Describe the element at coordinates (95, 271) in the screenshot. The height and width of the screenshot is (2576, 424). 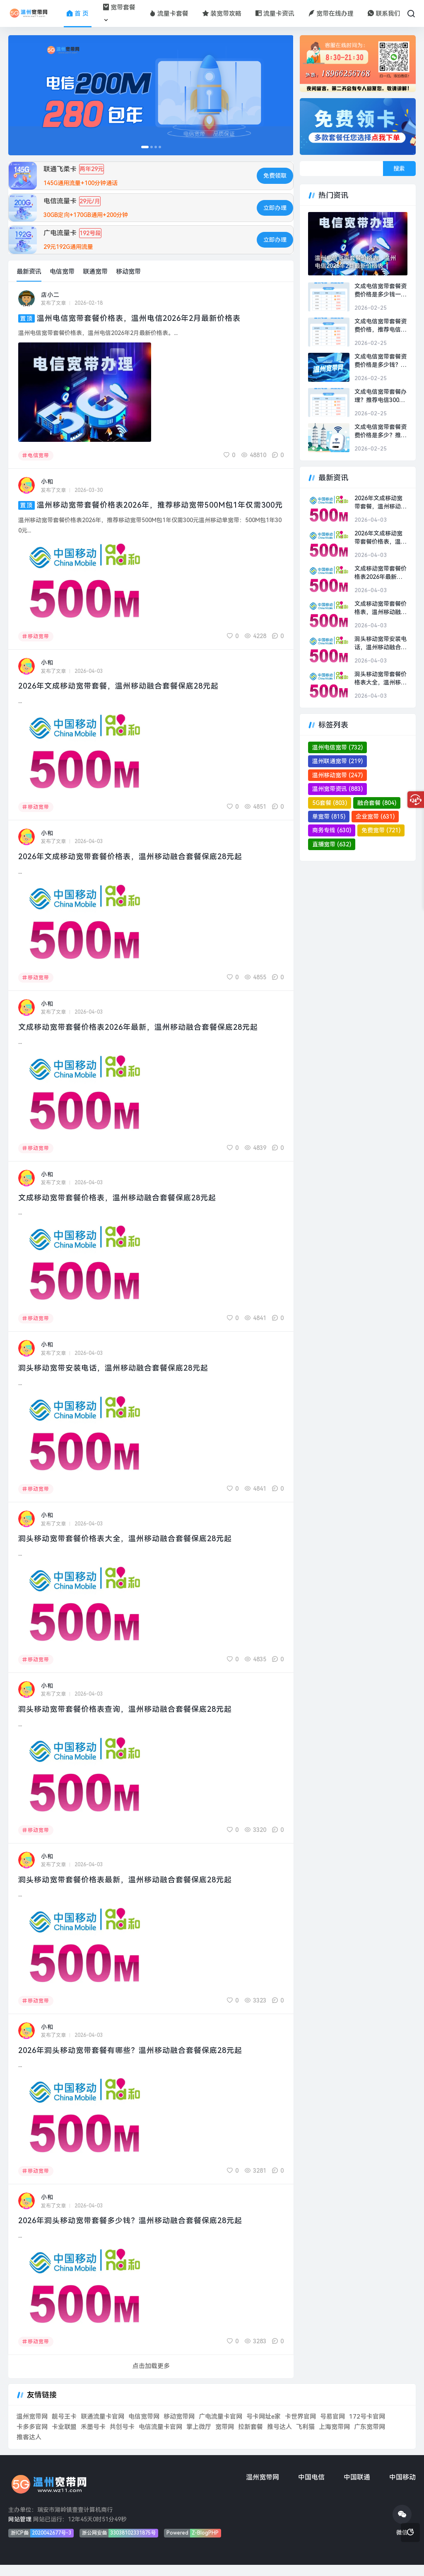
I see `联通宽带` at that location.